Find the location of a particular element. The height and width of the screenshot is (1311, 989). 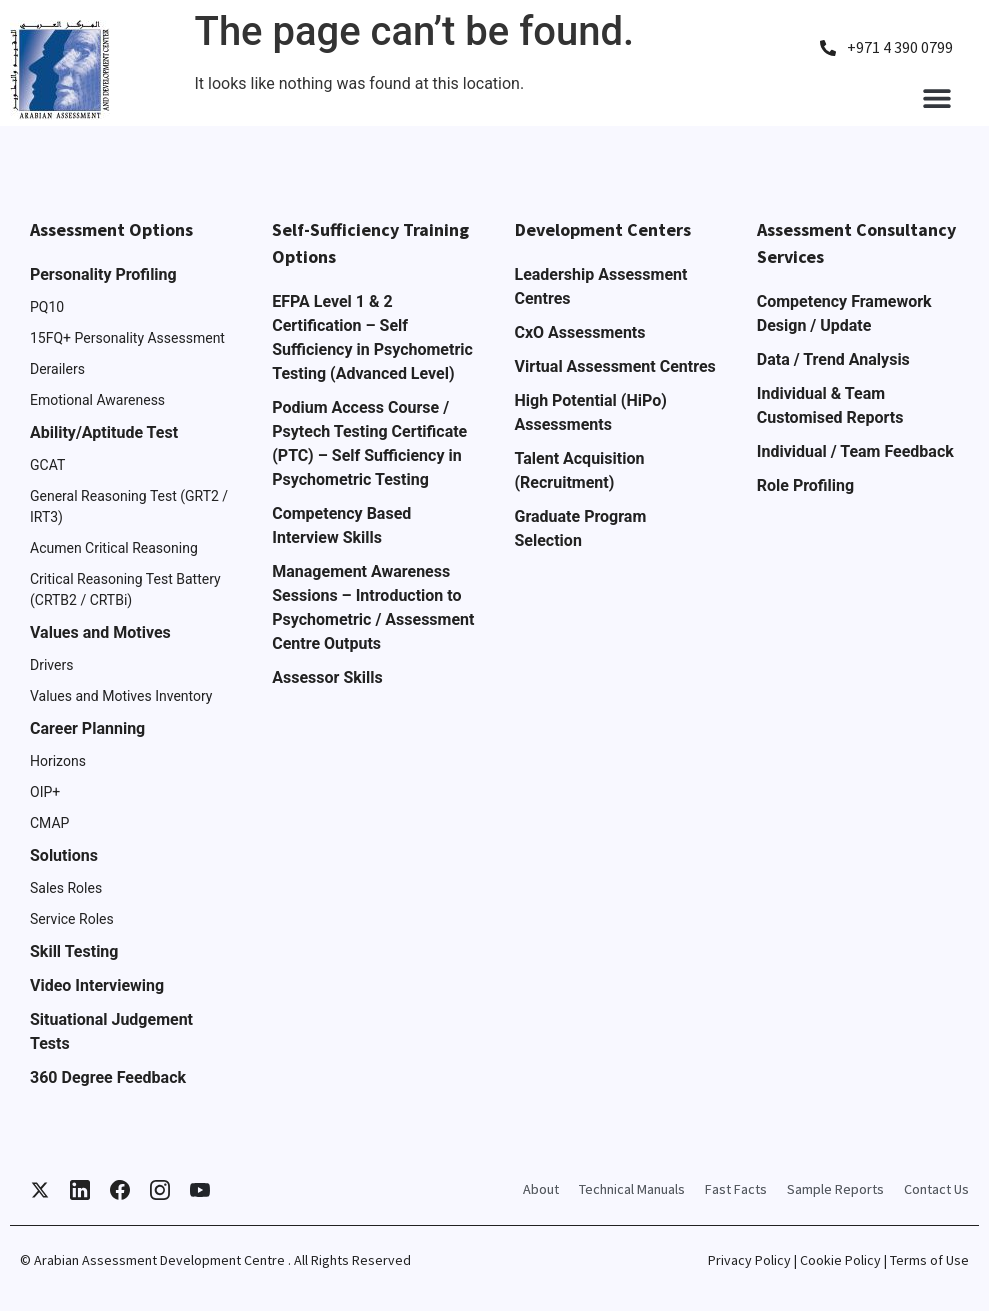

EFPA Level 1 & 2 Certification – Self Sufficiency in Psychometric Testing (Advanced Level) is located at coordinates (372, 337).